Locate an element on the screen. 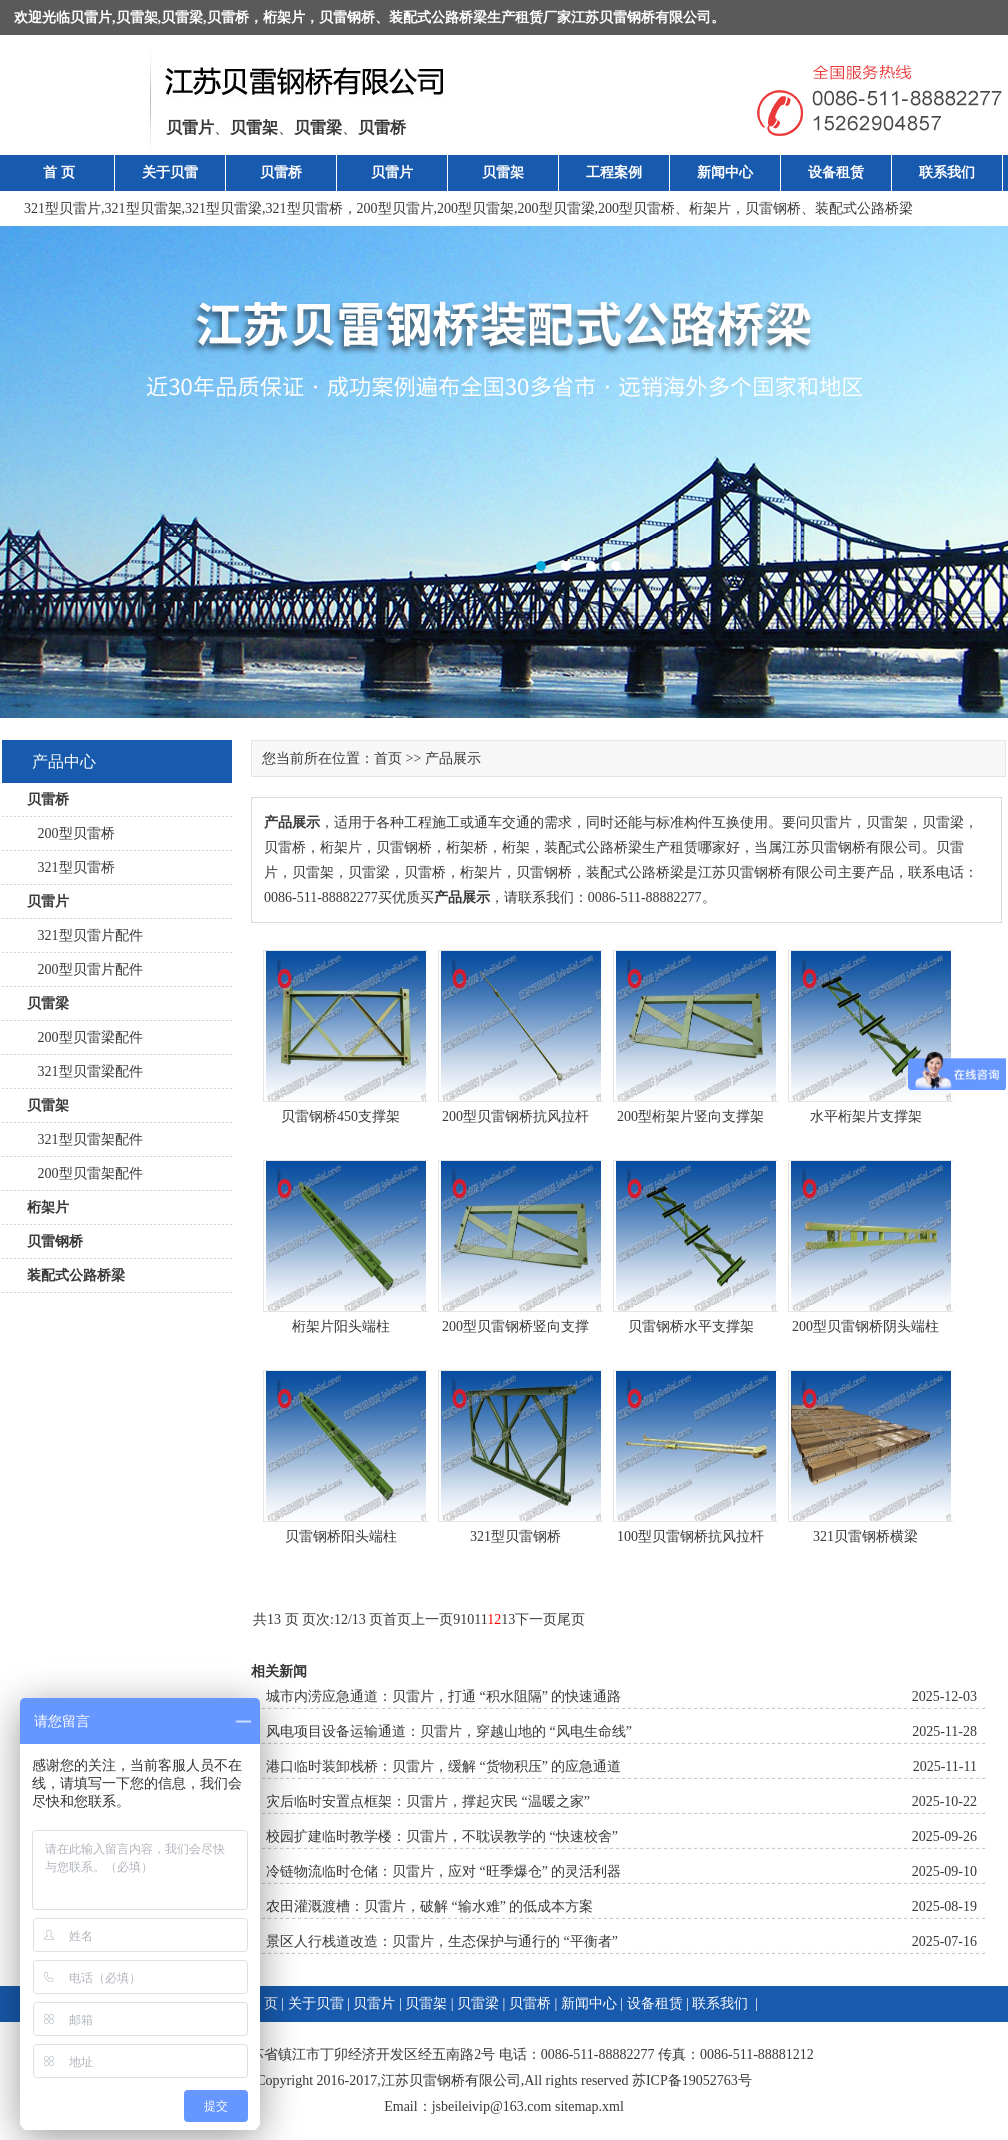  装配式公路桥梁 is located at coordinates (438, 17).